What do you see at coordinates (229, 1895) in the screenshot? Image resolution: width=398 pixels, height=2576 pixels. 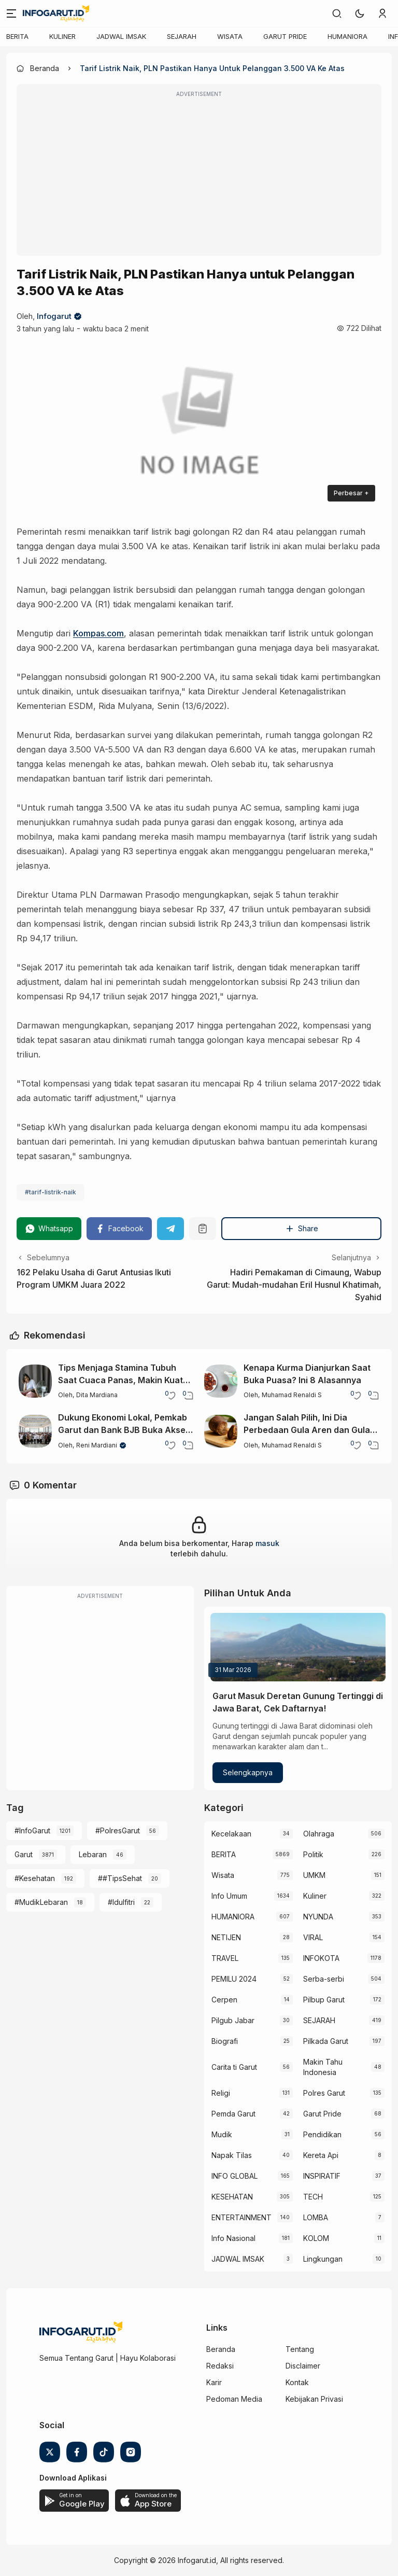 I see `Info Umum` at bounding box center [229, 1895].